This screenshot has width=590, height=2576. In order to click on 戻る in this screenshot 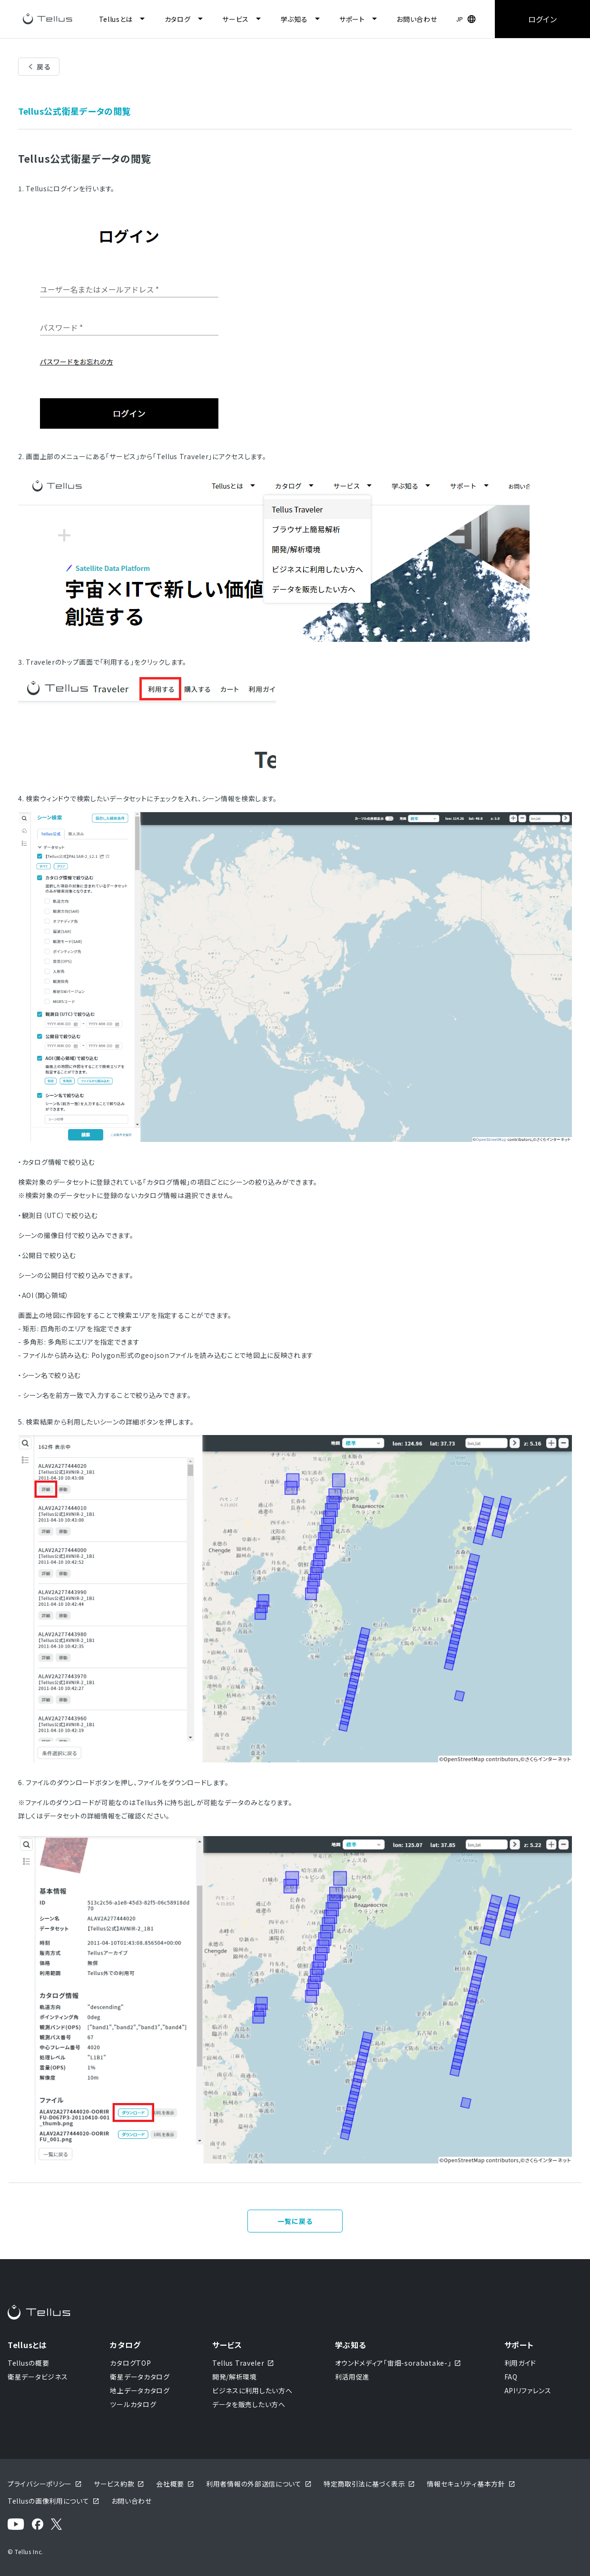, I will do `click(43, 66)`.